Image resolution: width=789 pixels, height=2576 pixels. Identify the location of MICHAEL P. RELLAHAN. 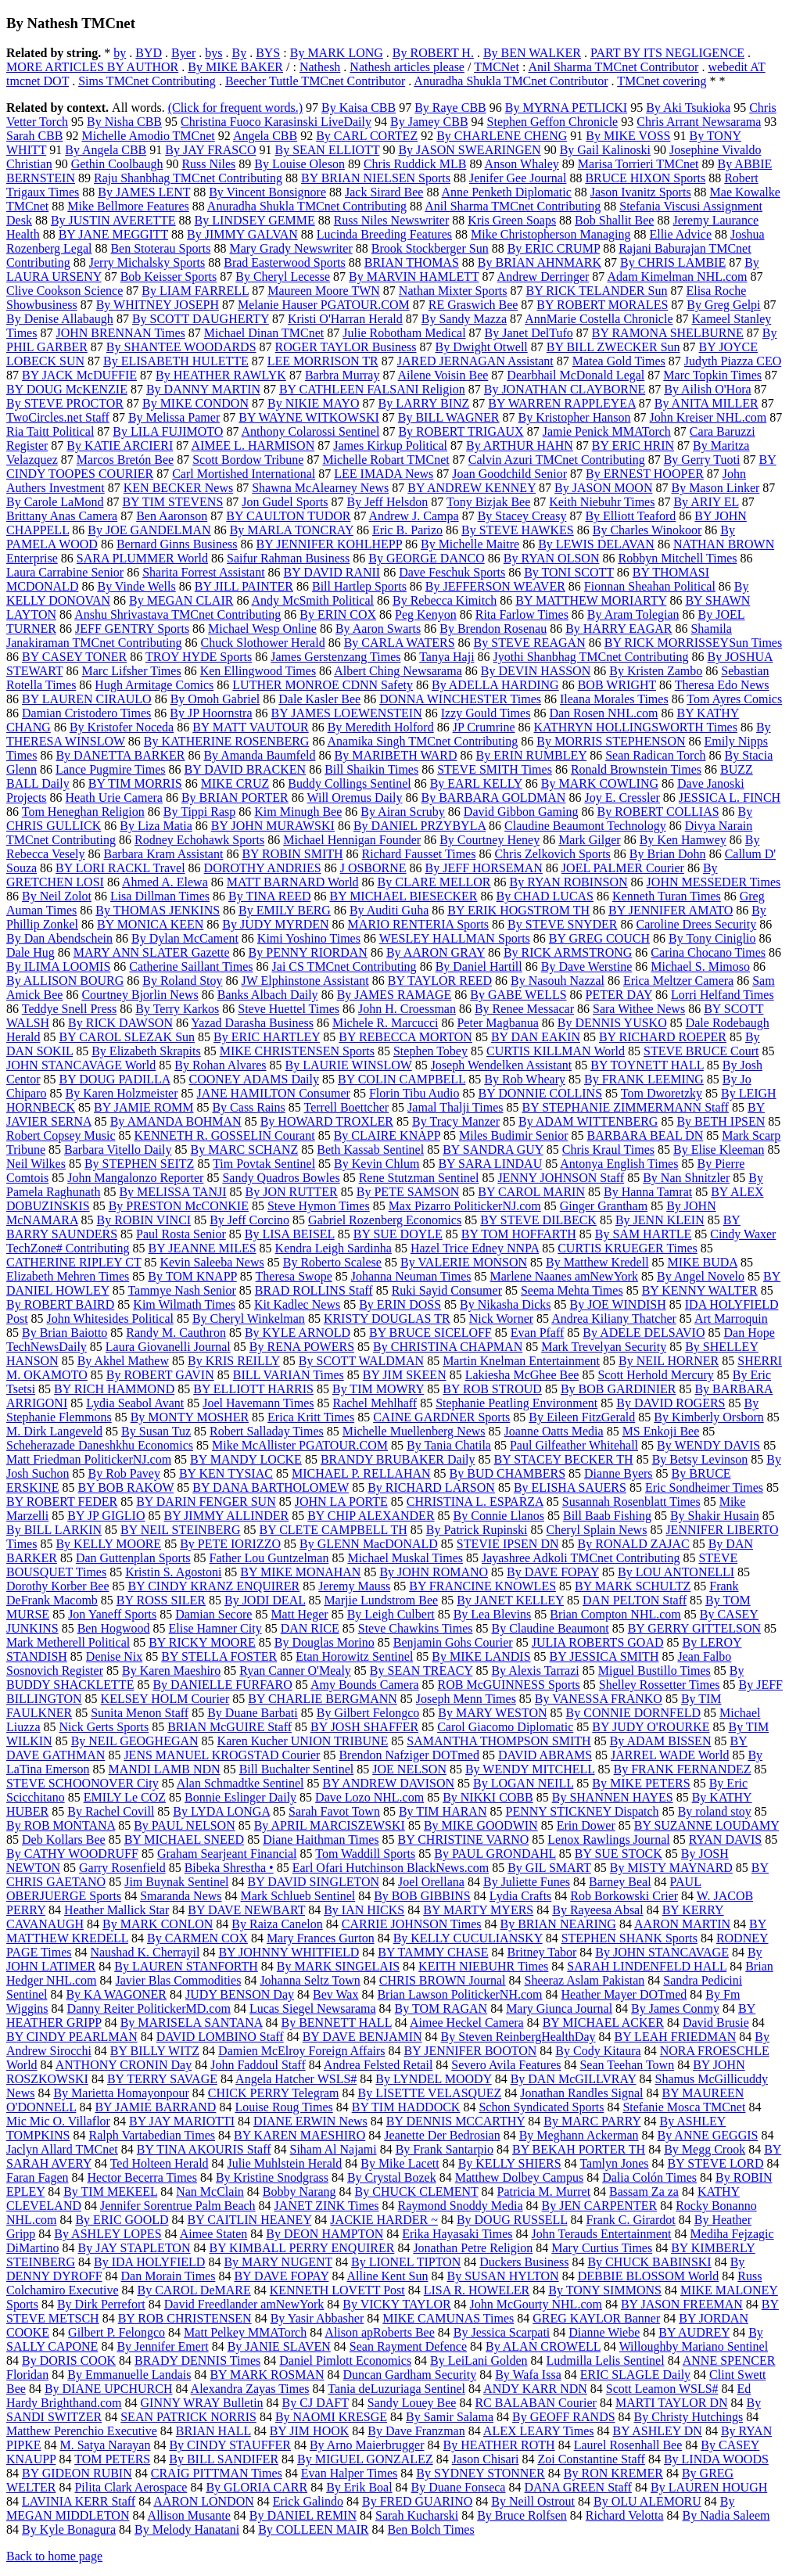
(361, 1473).